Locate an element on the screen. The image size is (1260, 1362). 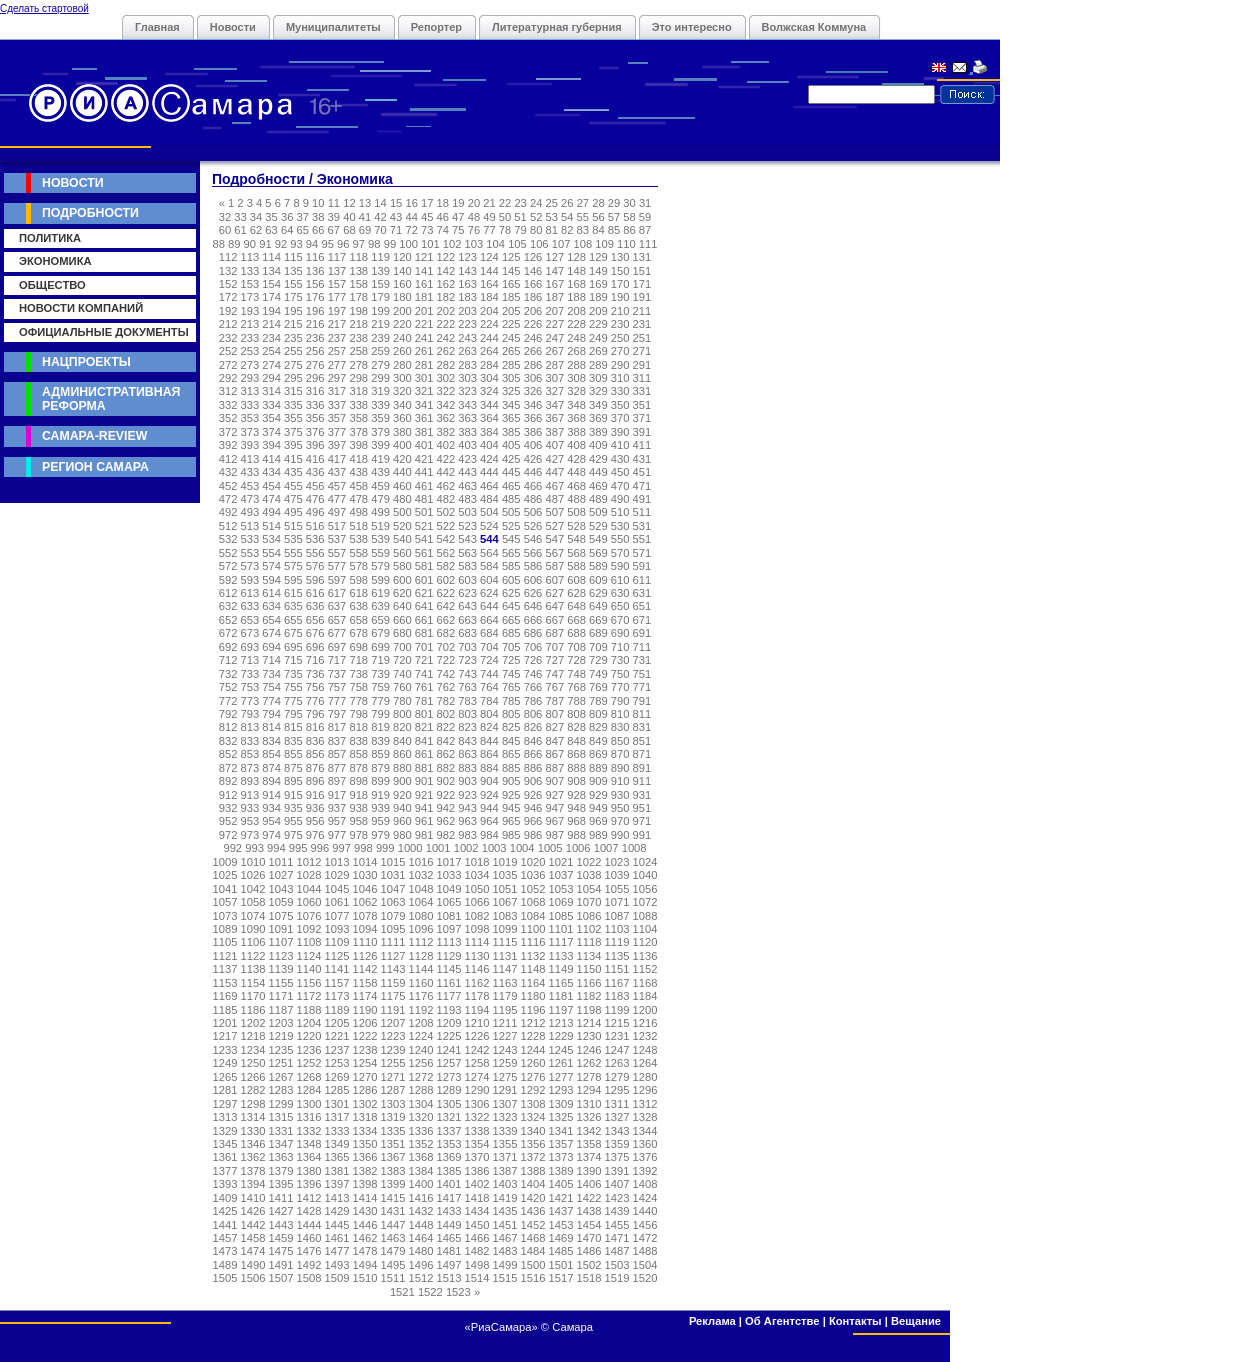
1115 is located at coordinates (505, 942).